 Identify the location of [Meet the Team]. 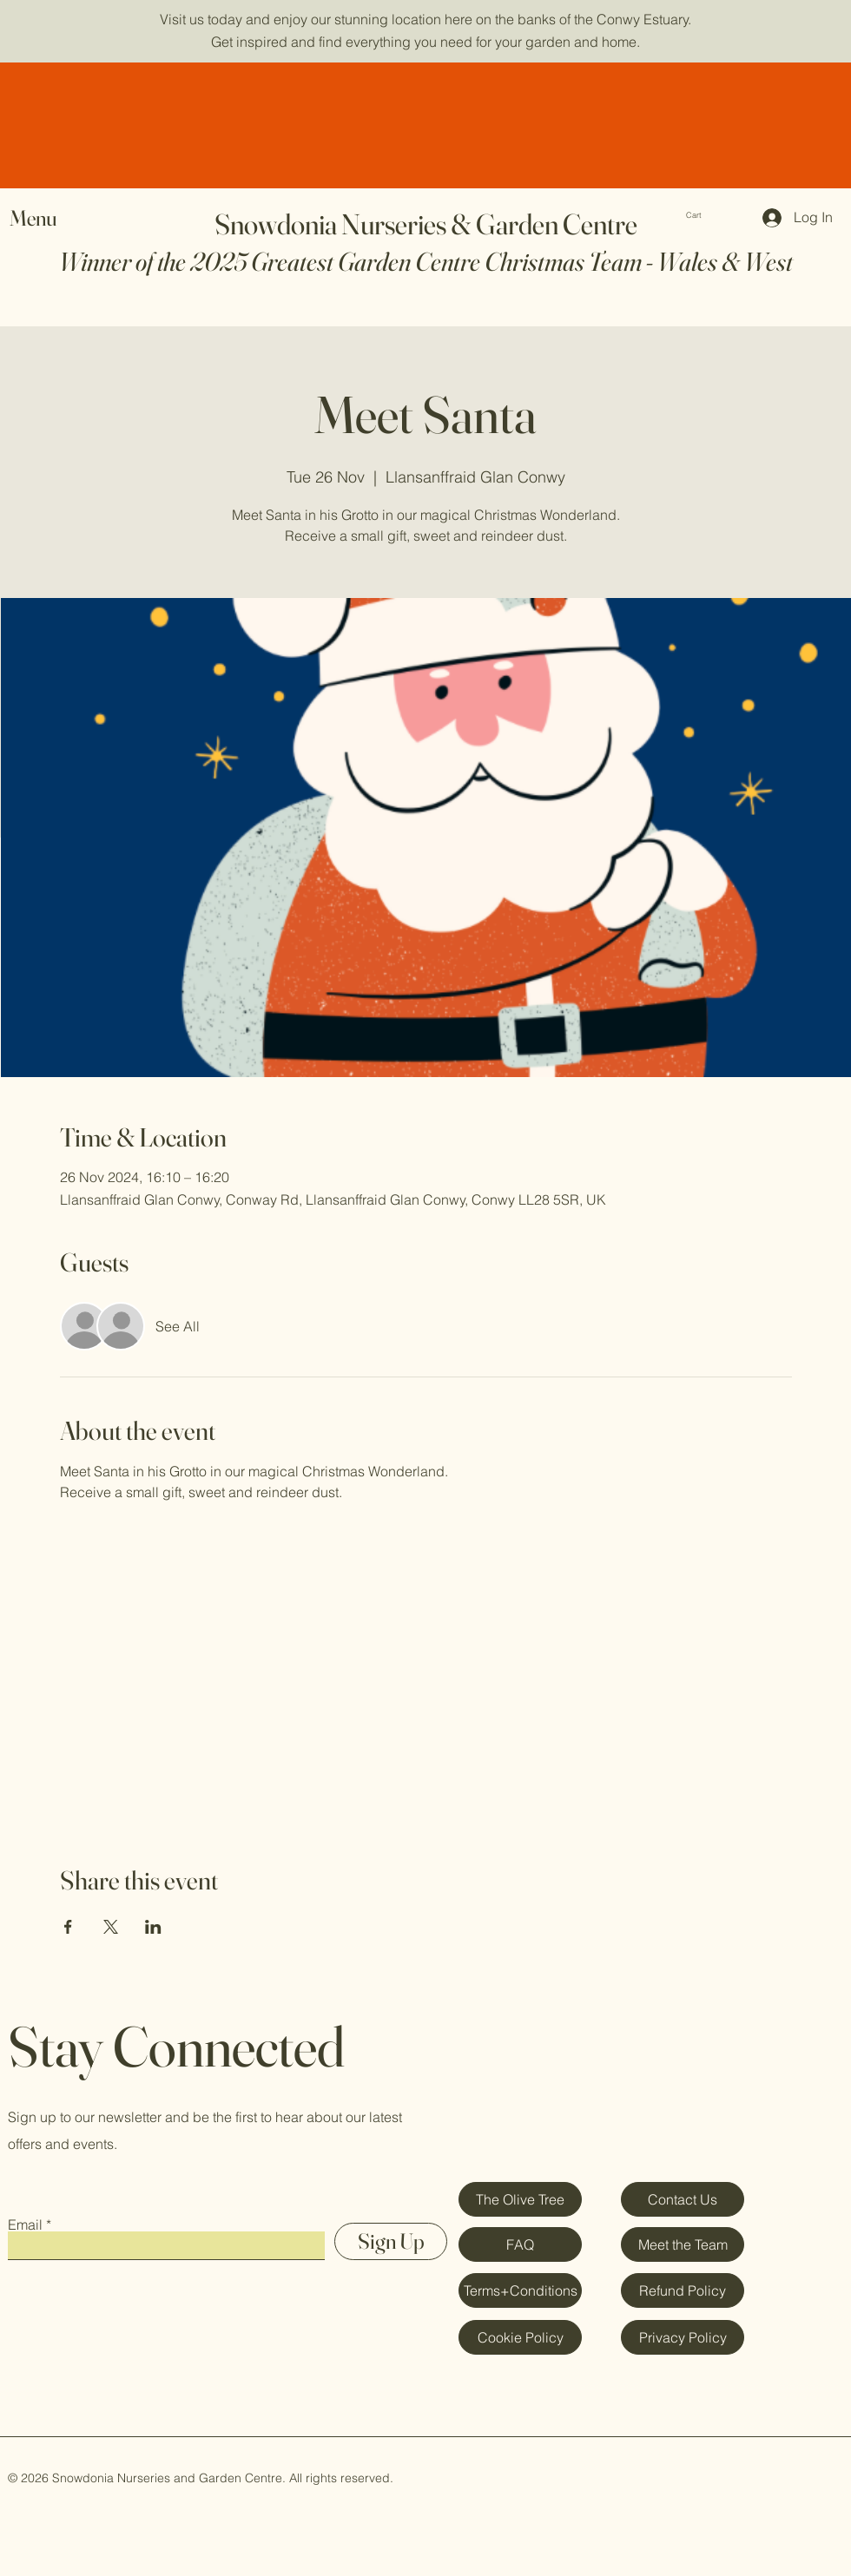
(682, 2244).